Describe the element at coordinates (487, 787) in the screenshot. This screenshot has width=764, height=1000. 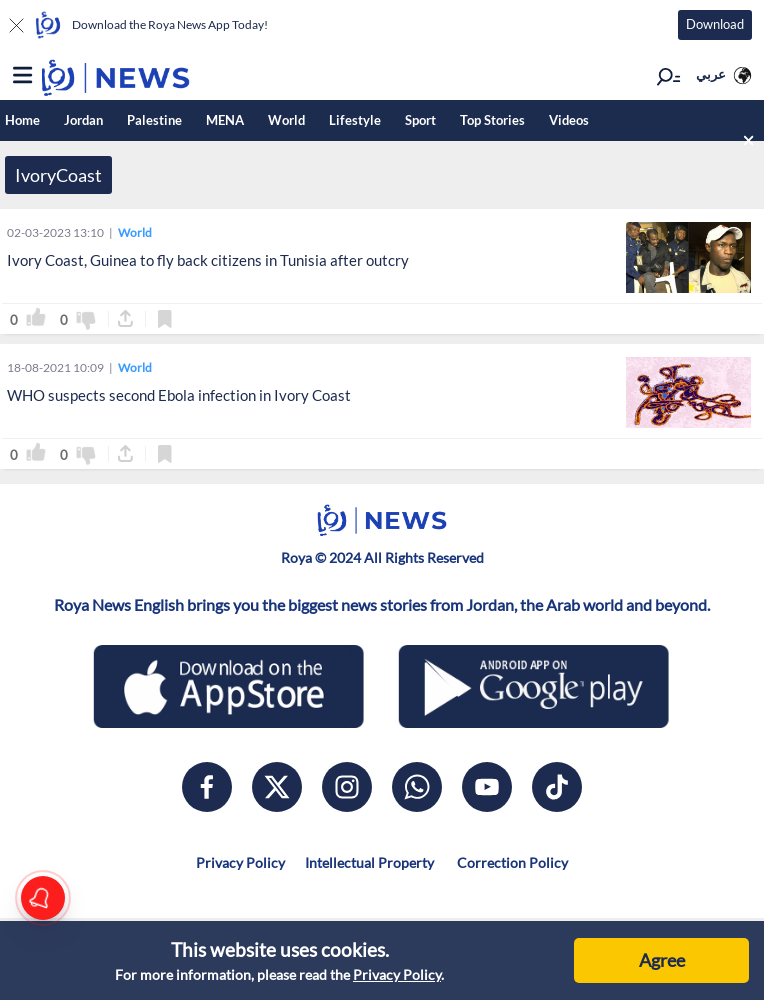
I see `[youtube]` at that location.